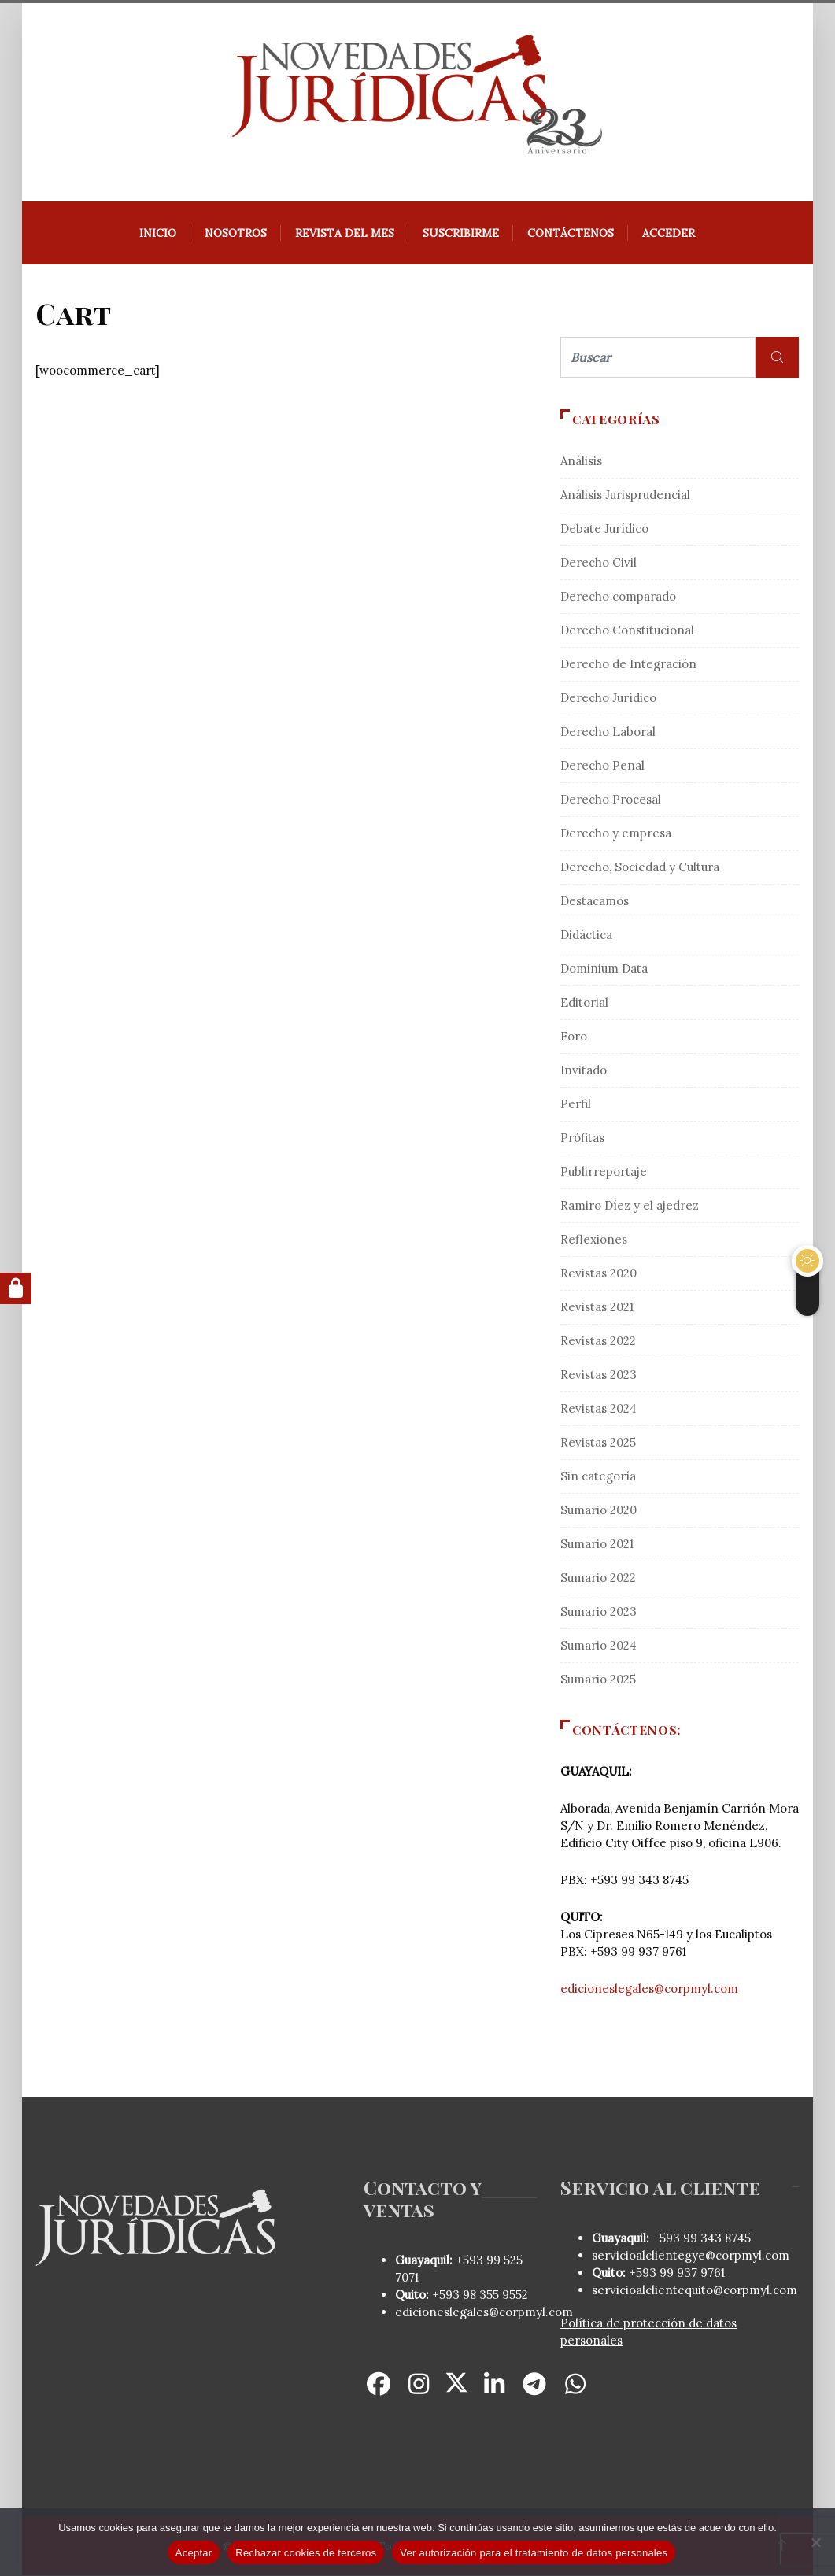 The image size is (835, 2576). Describe the element at coordinates (598, 1679) in the screenshot. I see `Sumario 2025` at that location.